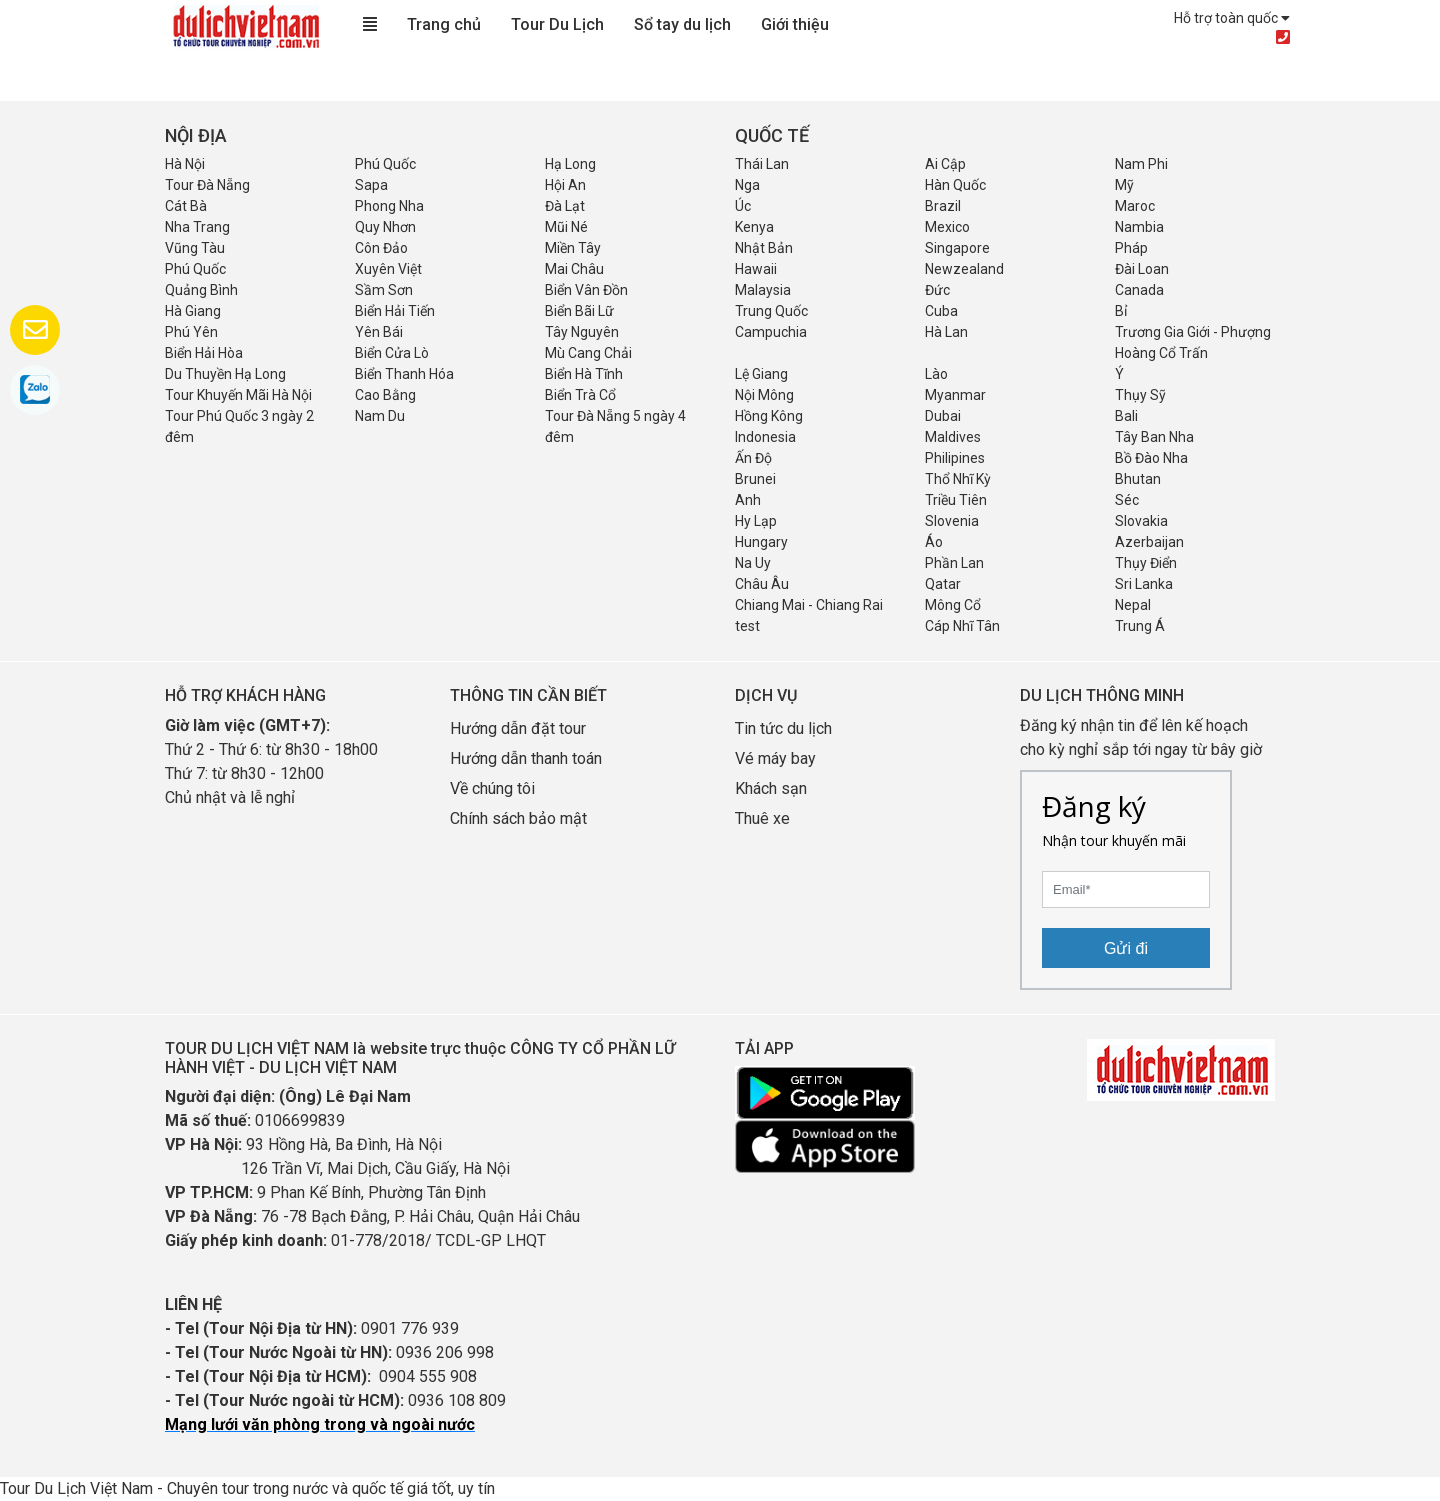 Image resolution: width=1440 pixels, height=1501 pixels. Describe the element at coordinates (557, 24) in the screenshot. I see `Tour Du Lịch` at that location.